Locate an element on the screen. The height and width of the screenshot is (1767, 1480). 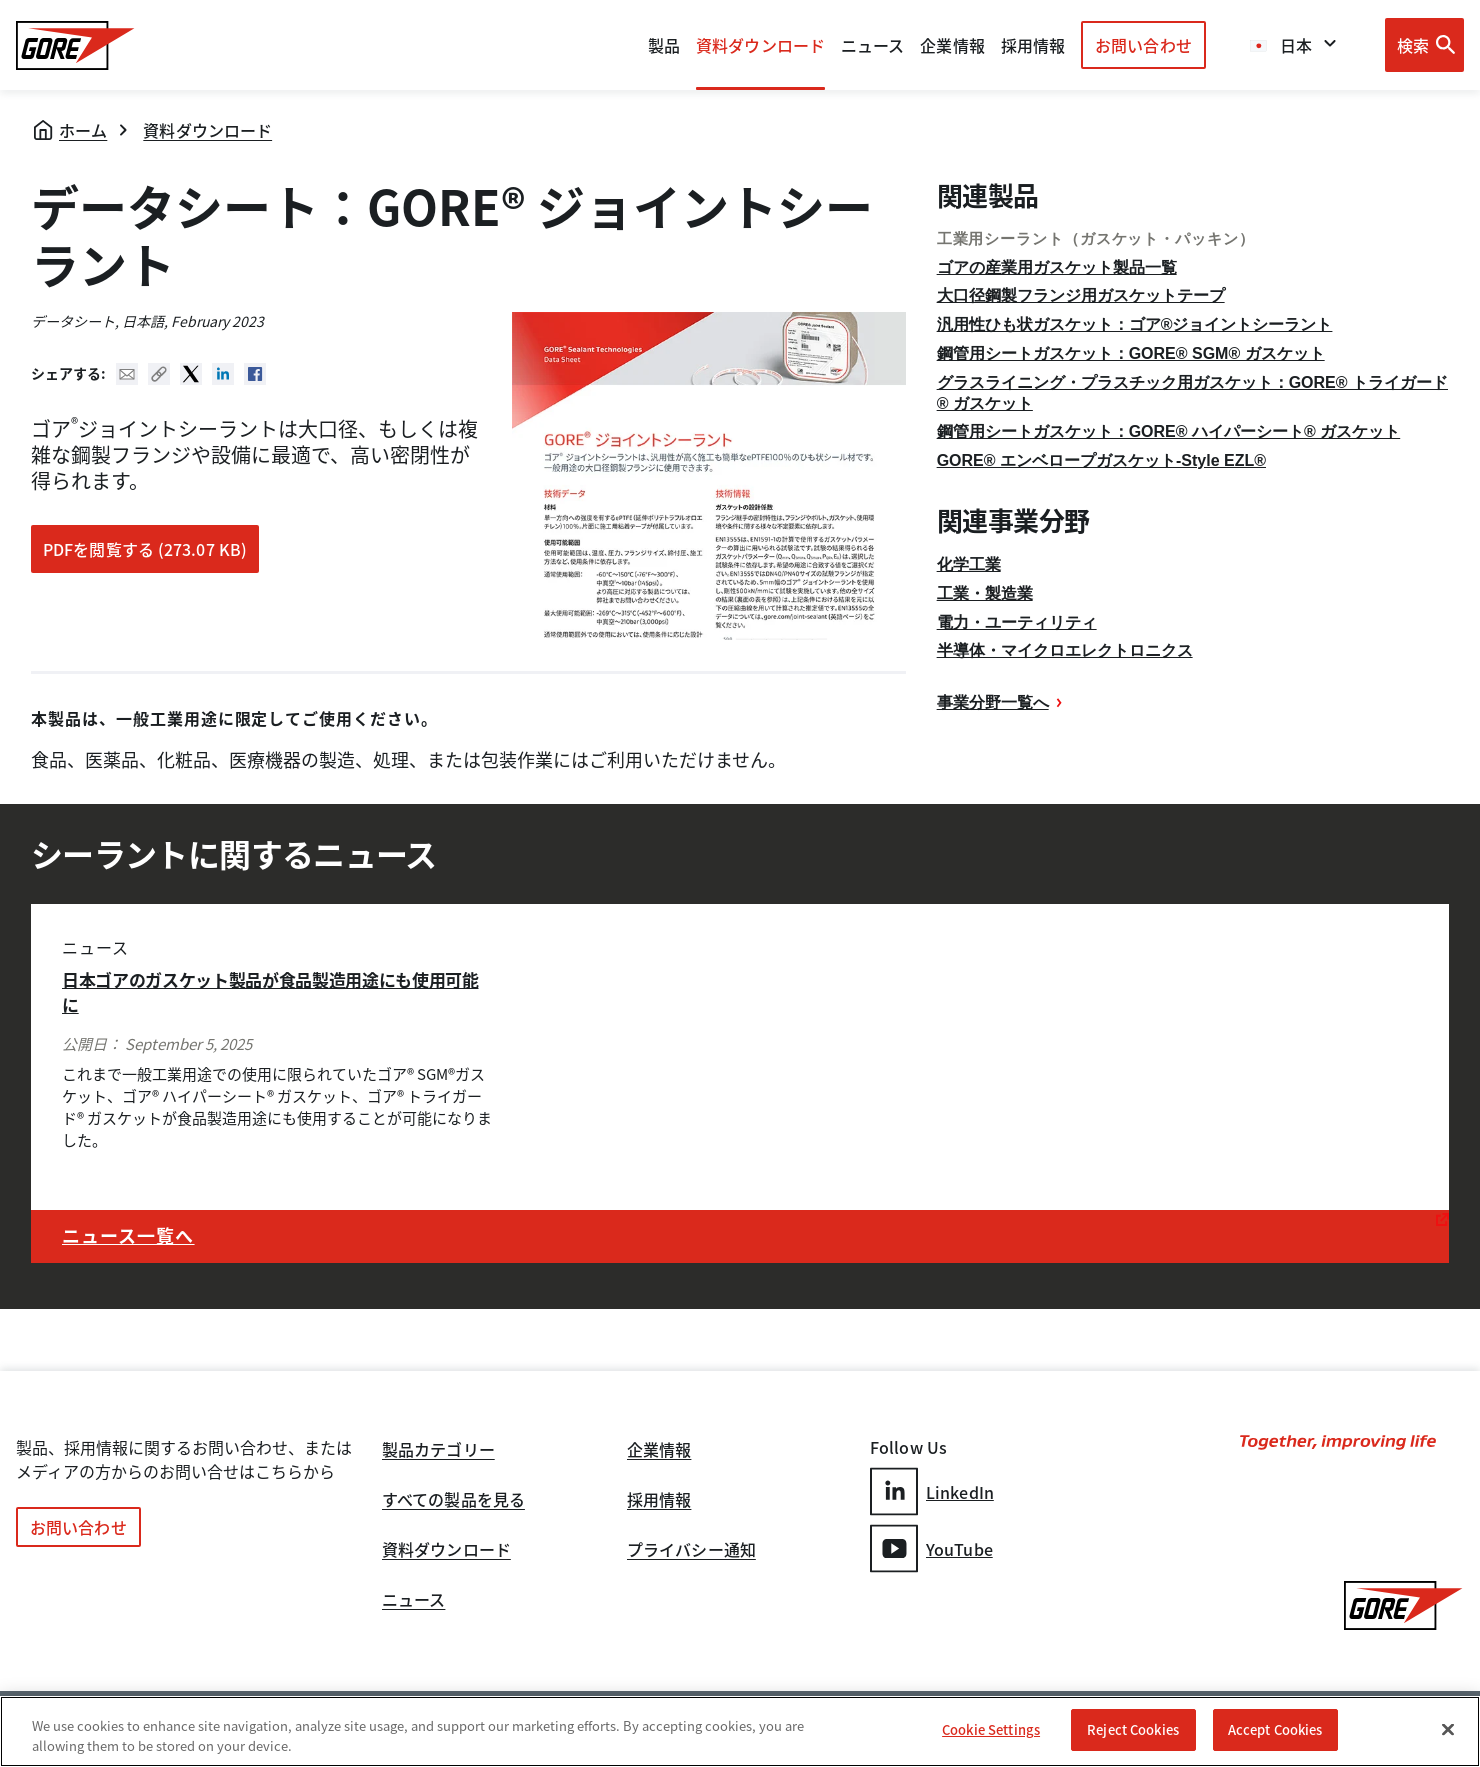
YouTube is located at coordinates (931, 1548).